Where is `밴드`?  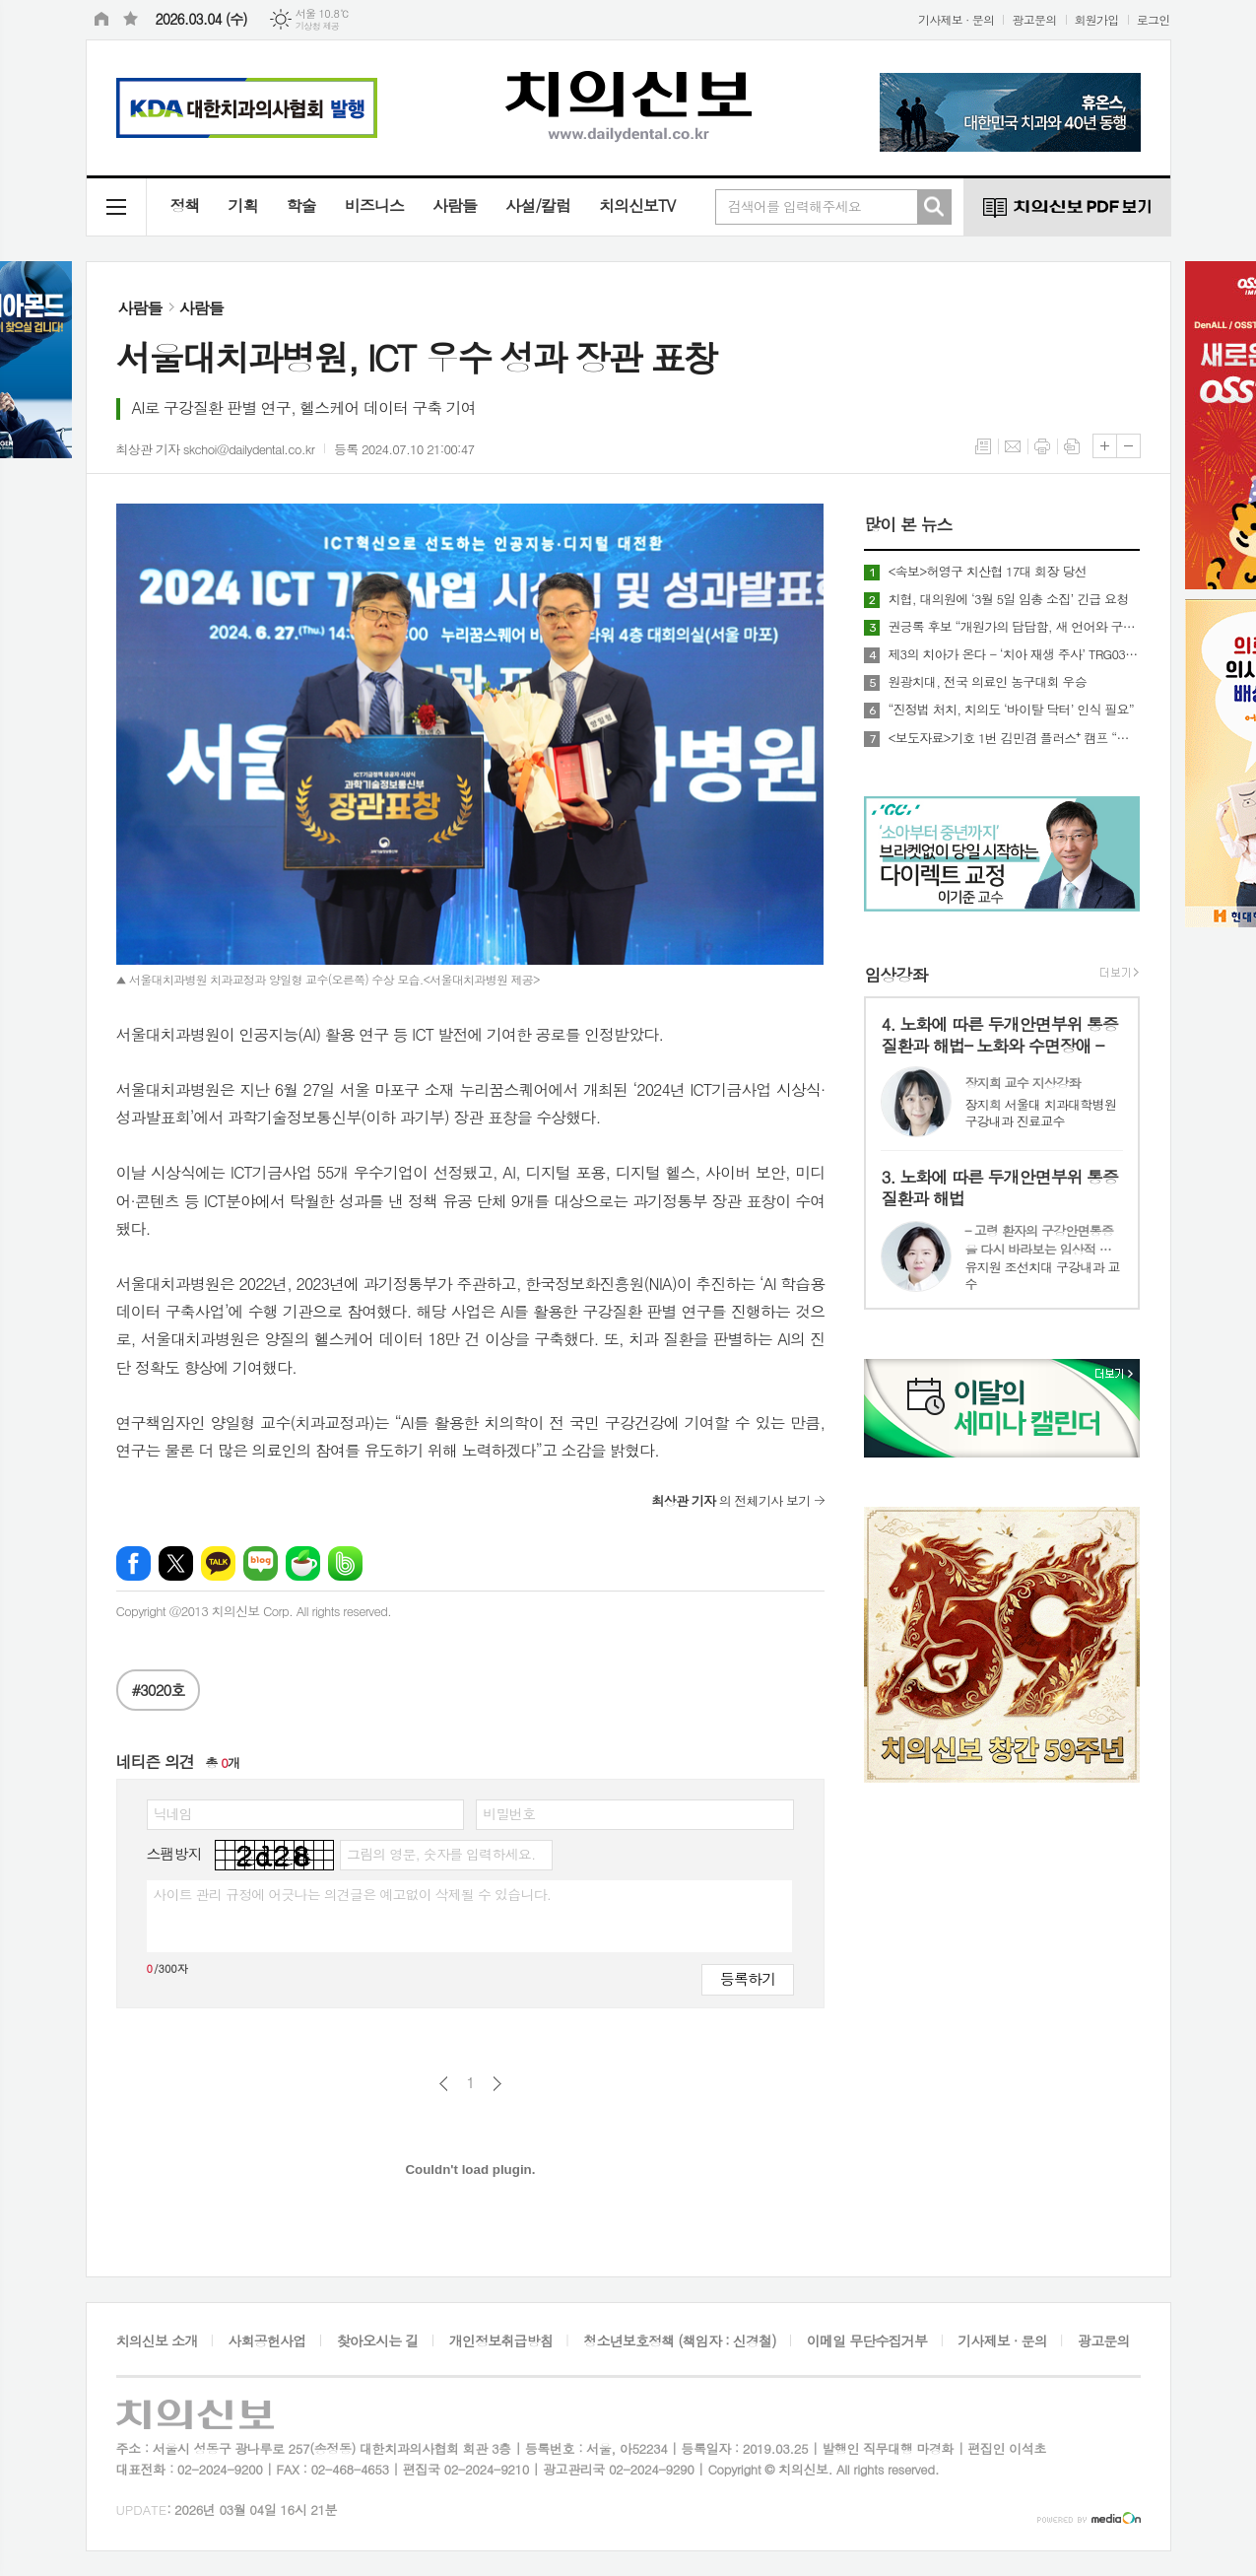 밴드 is located at coordinates (345, 1563).